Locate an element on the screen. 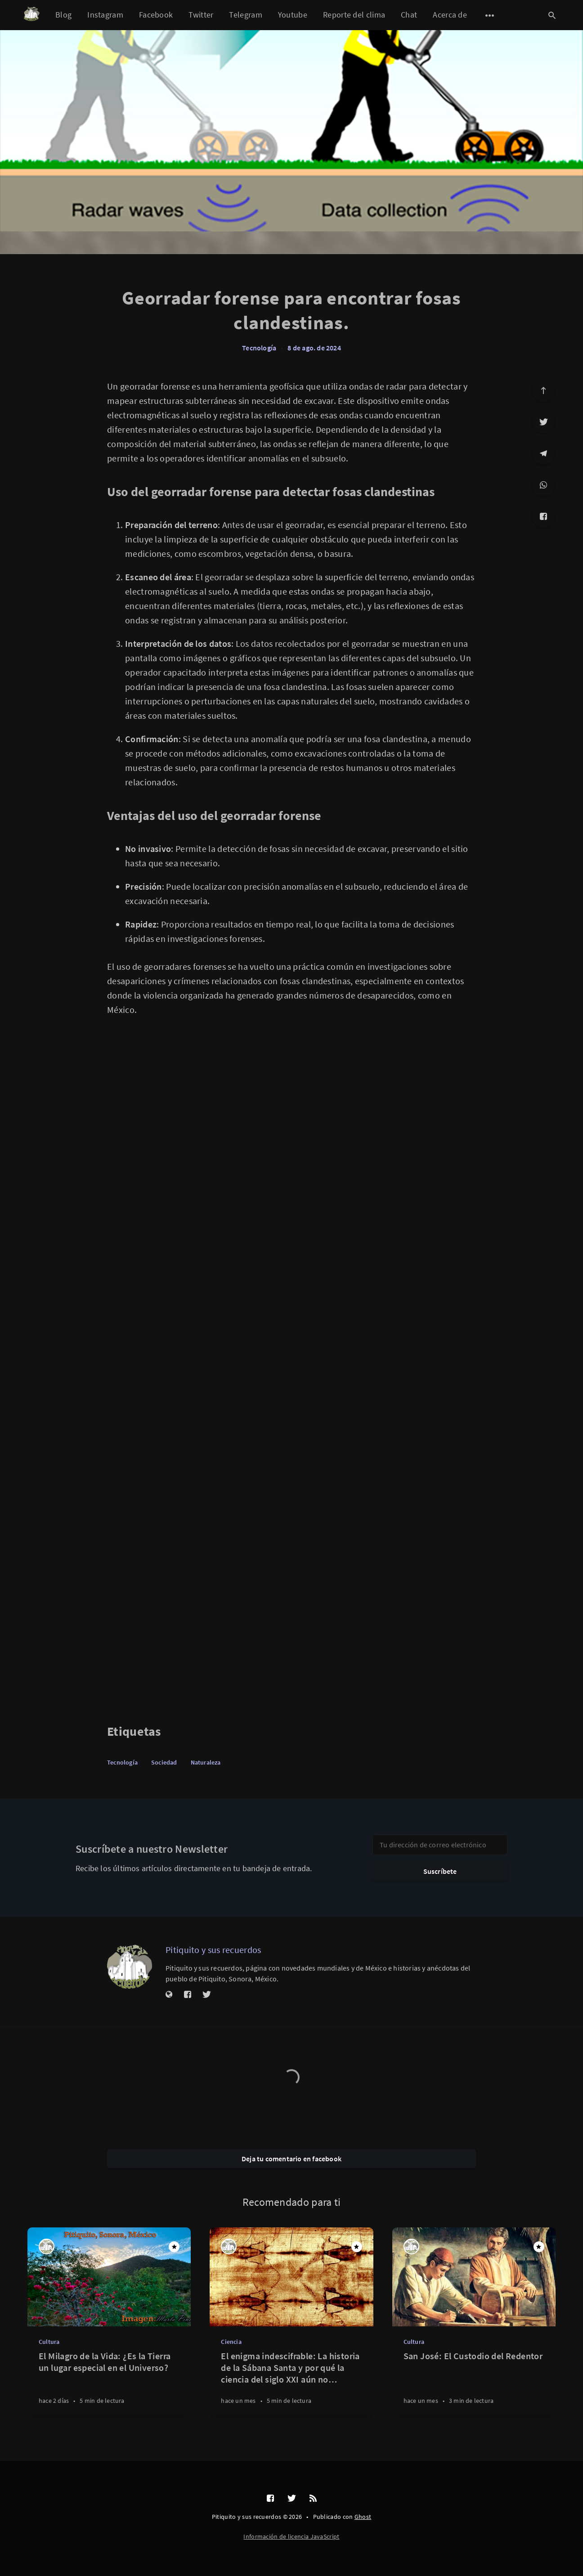  Youtube is located at coordinates (292, 14).